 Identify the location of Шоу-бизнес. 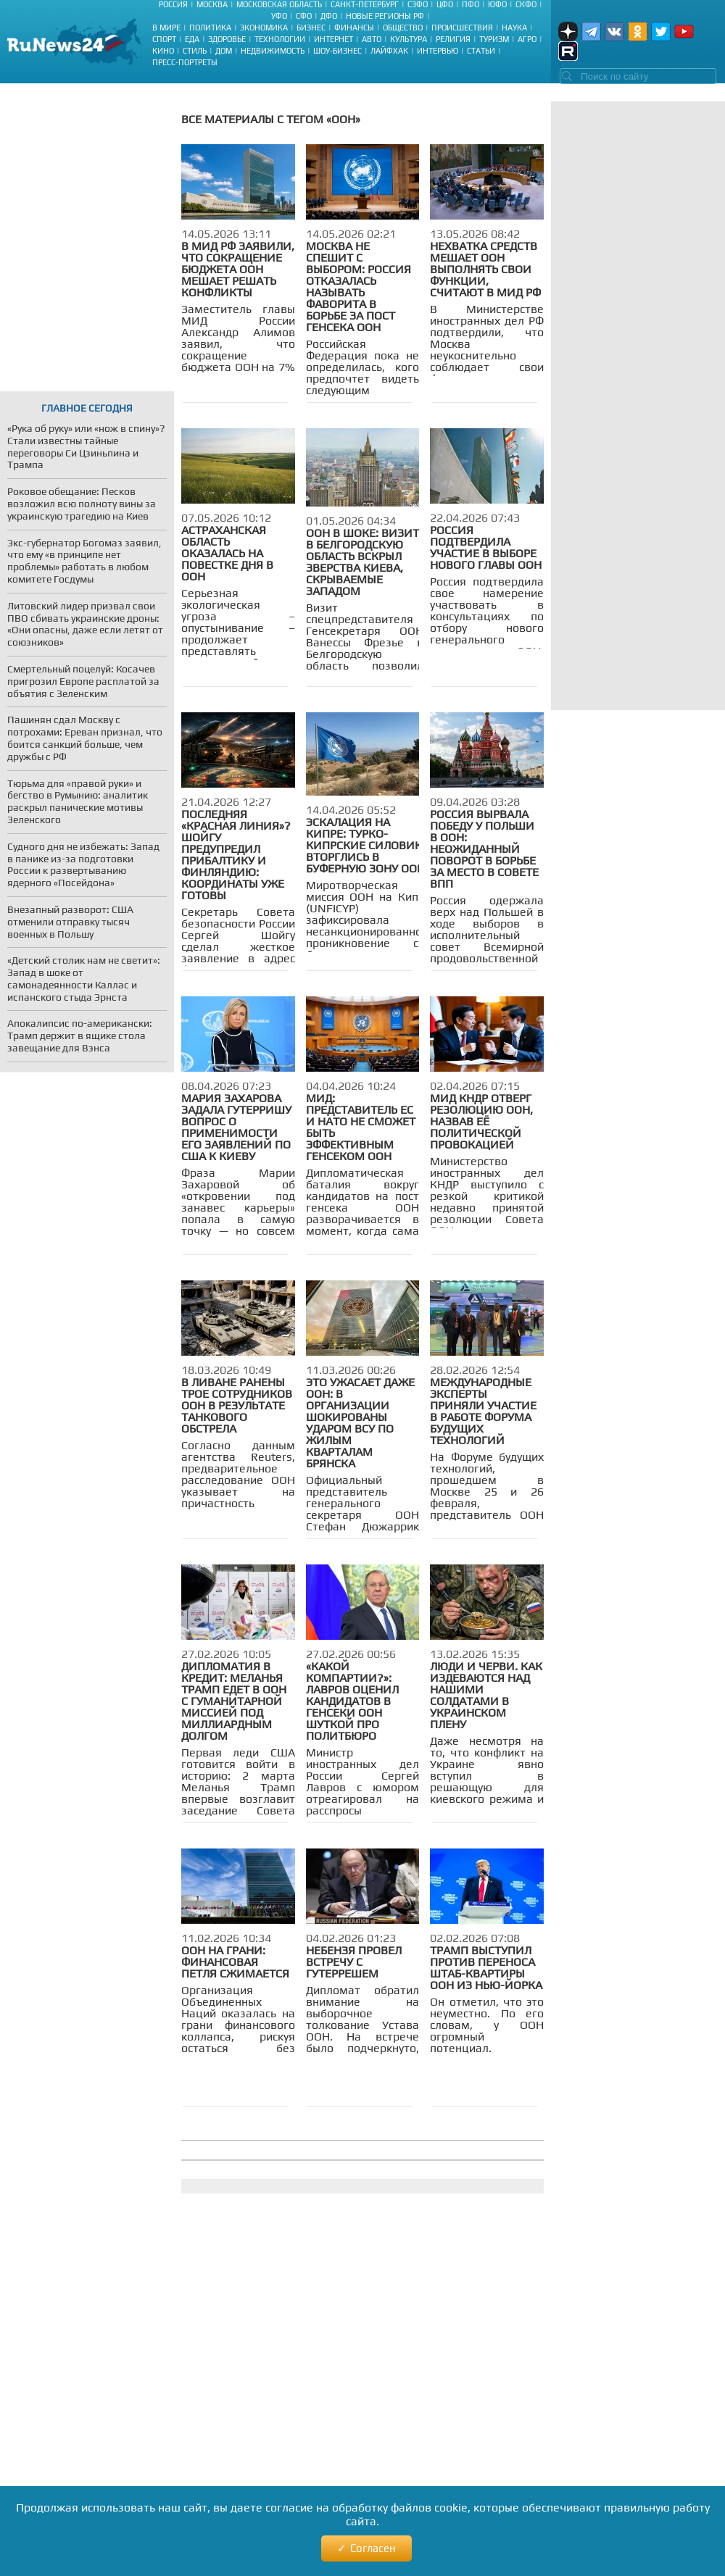
(337, 50).